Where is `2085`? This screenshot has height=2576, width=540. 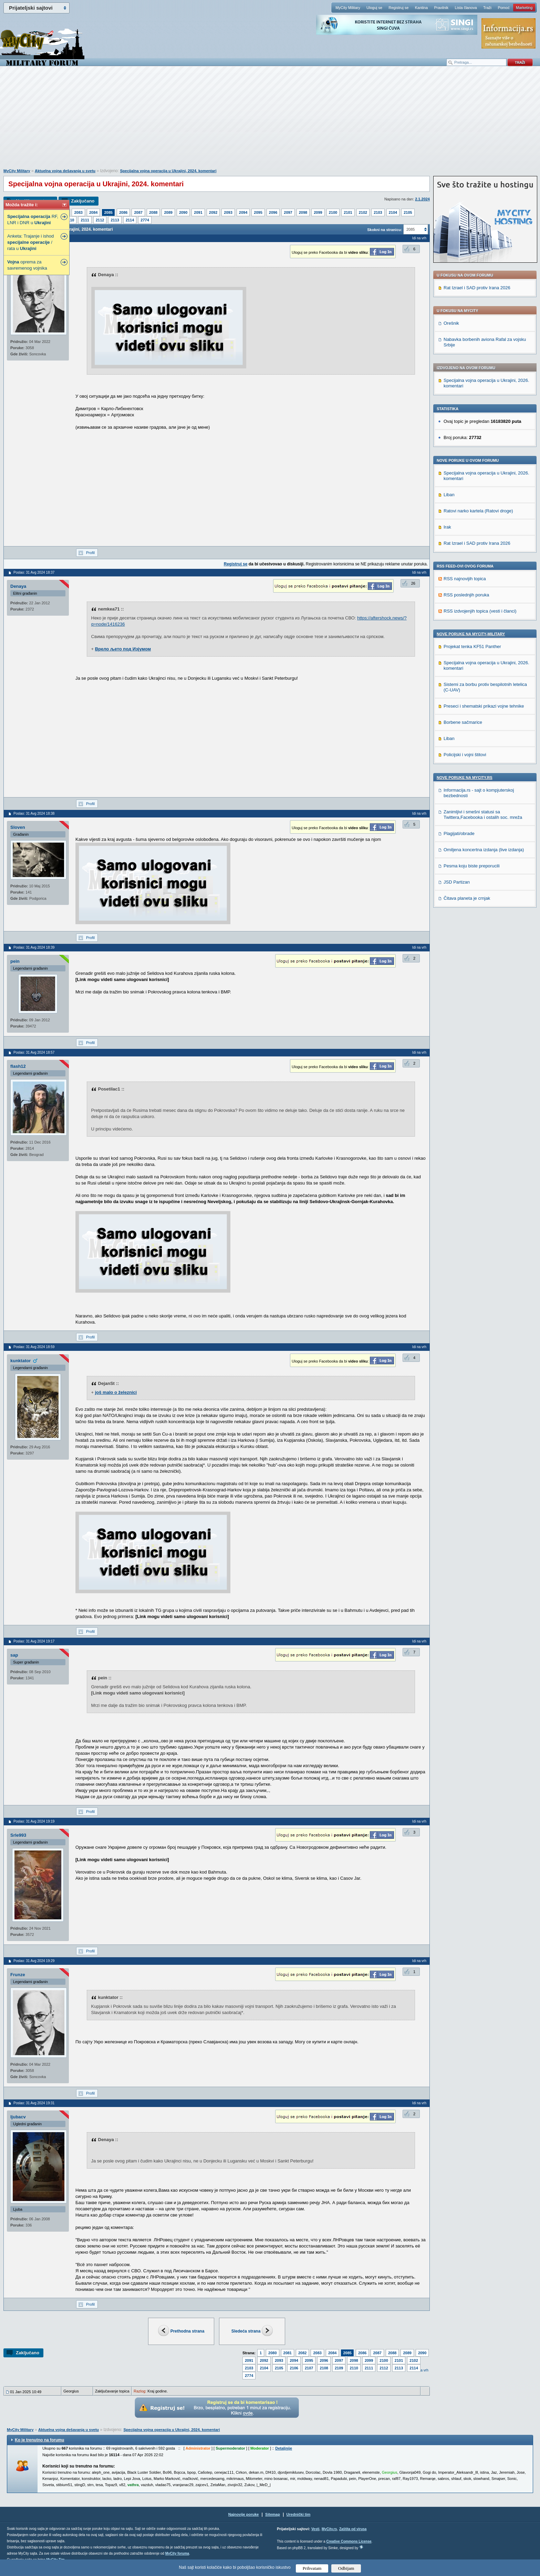
2085 is located at coordinates (108, 212).